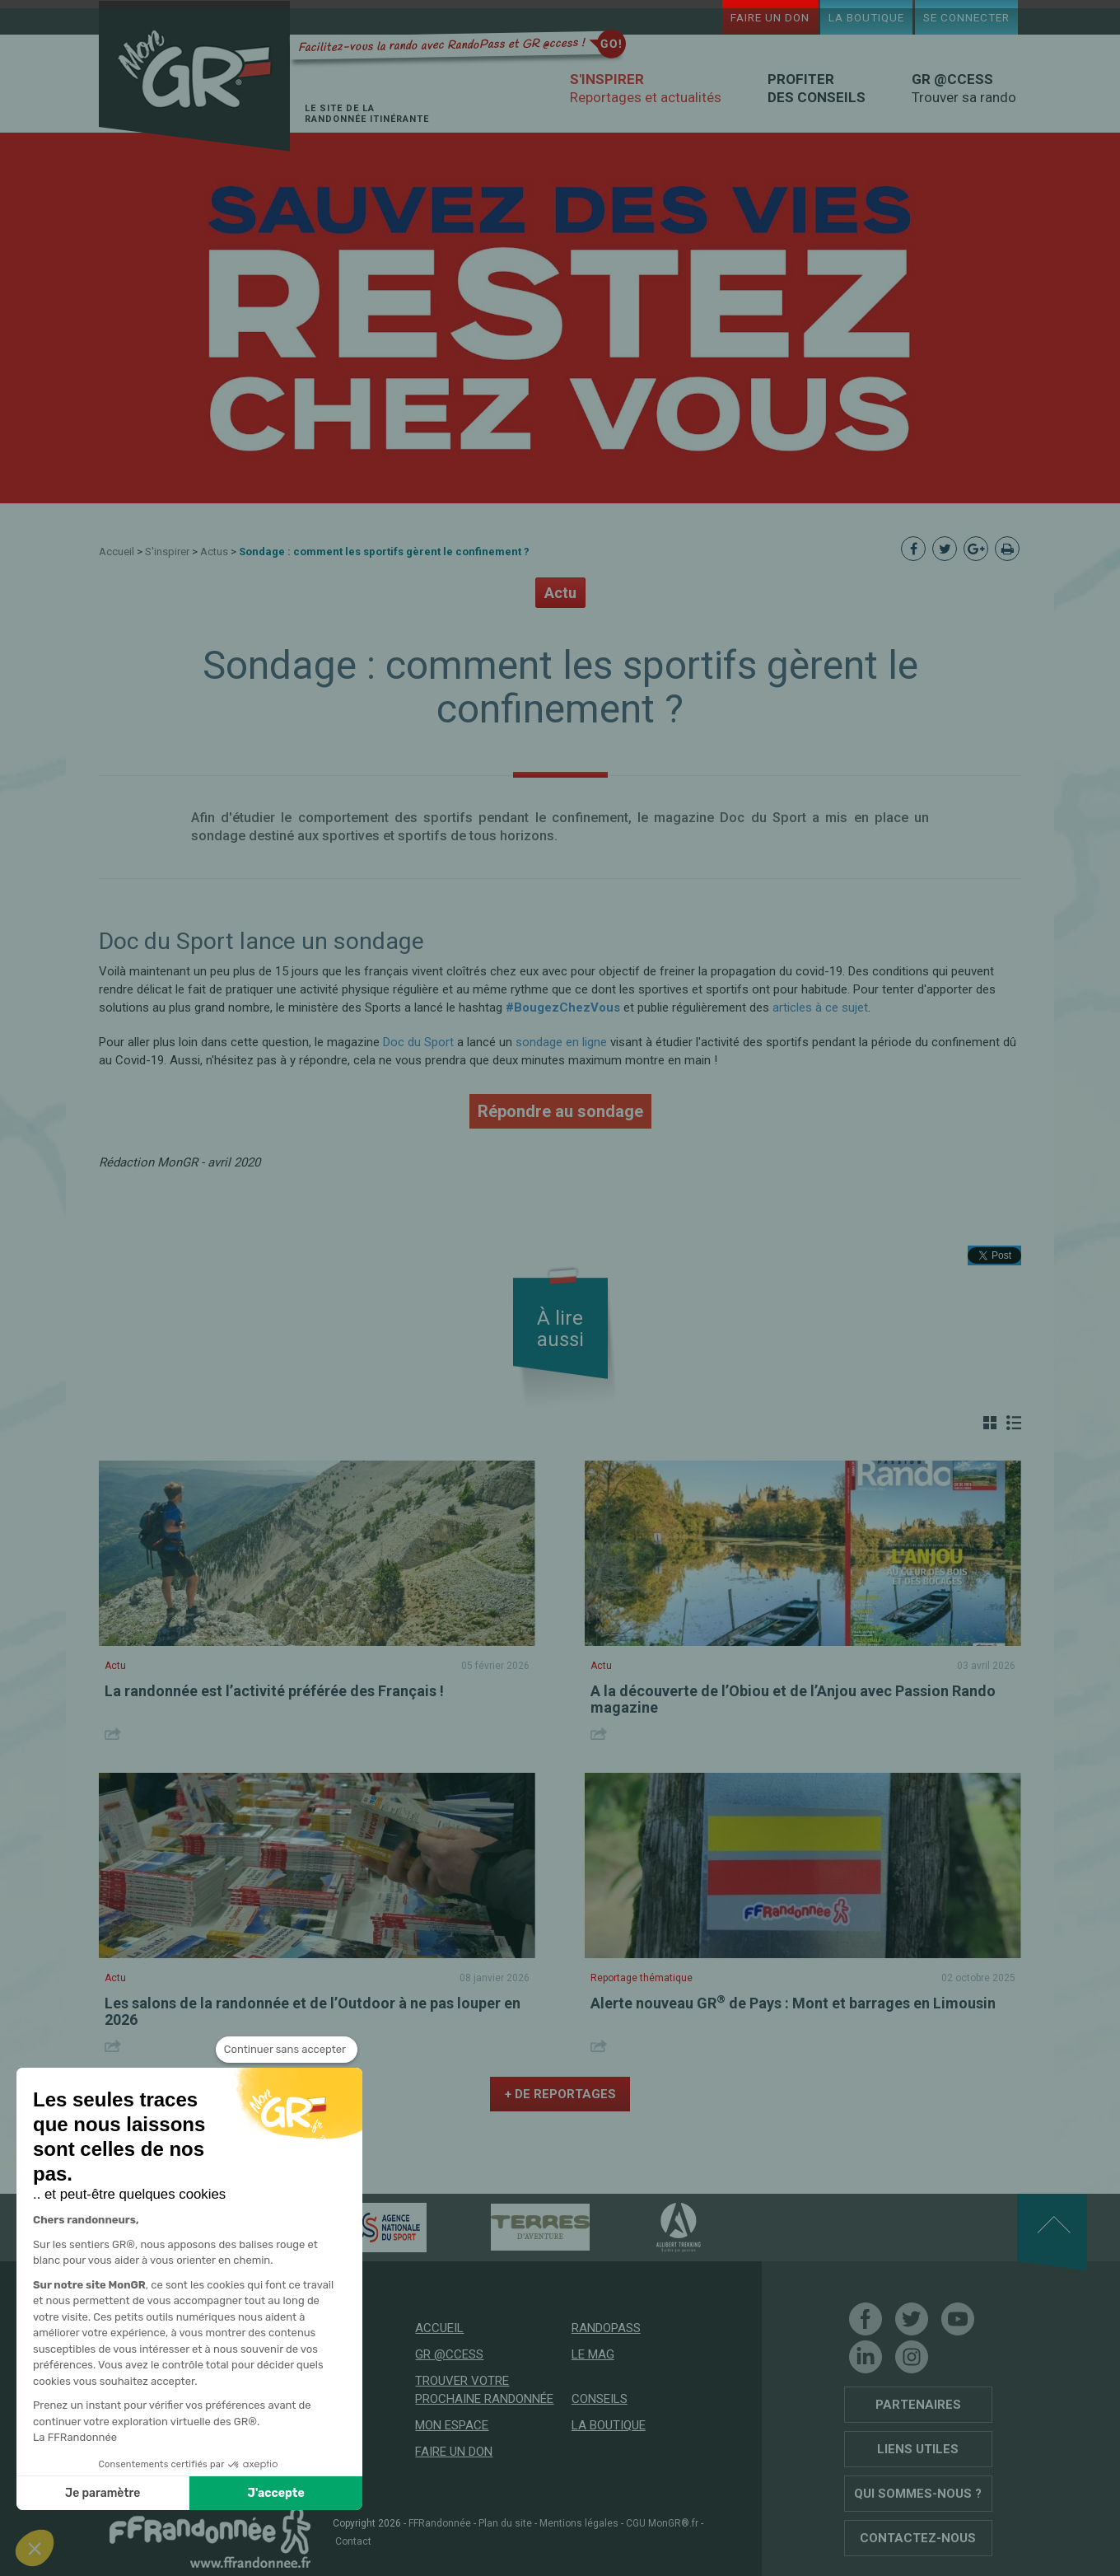 The height and width of the screenshot is (2576, 1120). I want to click on Mentions légales, so click(578, 2523).